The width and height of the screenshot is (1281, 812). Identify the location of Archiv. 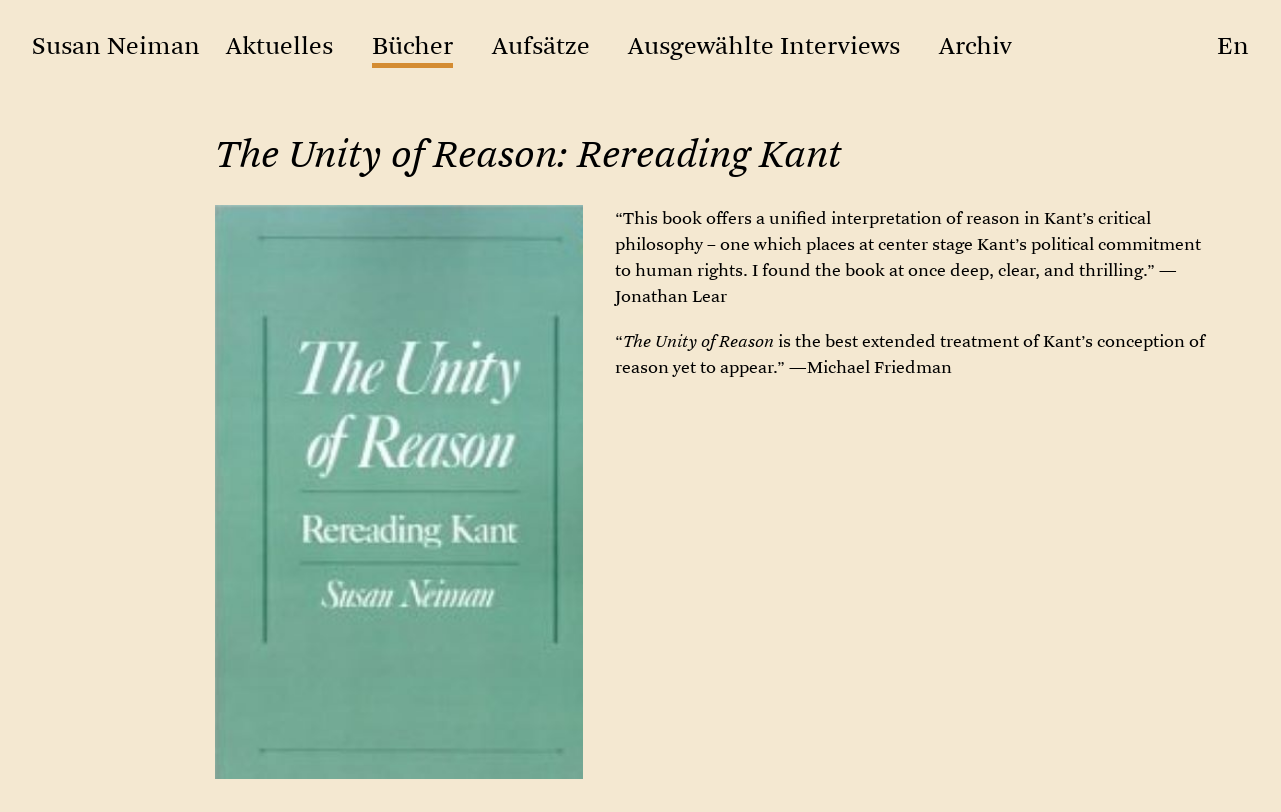
(975, 46).